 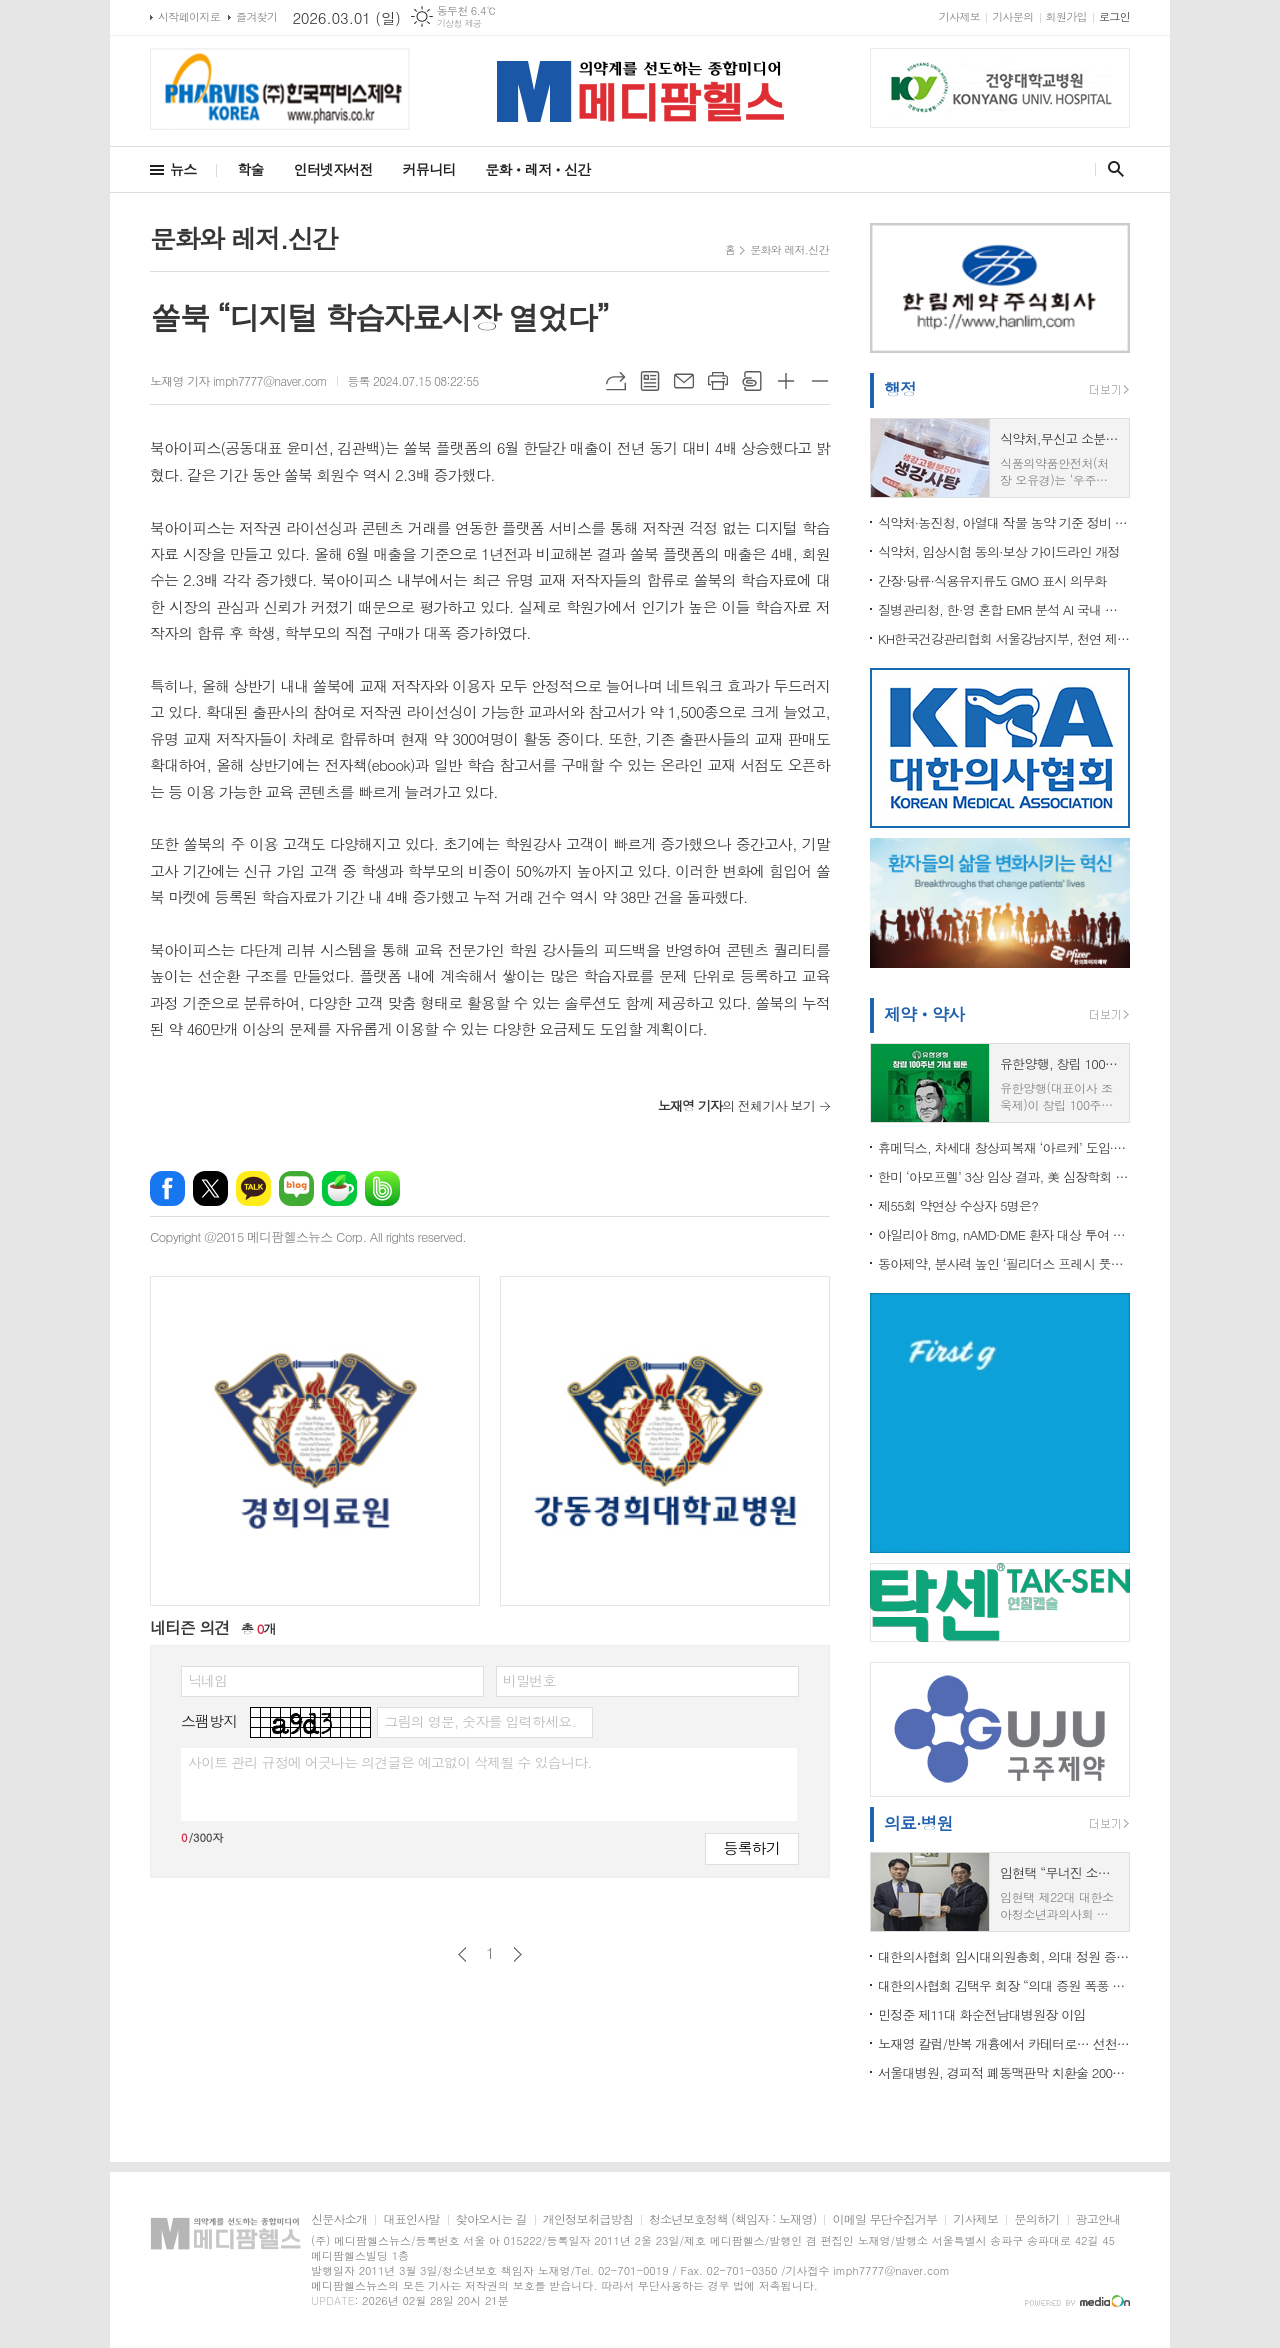 I want to click on 식약처·농진청, 아열대 작물 농약 기준 정비 착수, so click(x=1004, y=522).